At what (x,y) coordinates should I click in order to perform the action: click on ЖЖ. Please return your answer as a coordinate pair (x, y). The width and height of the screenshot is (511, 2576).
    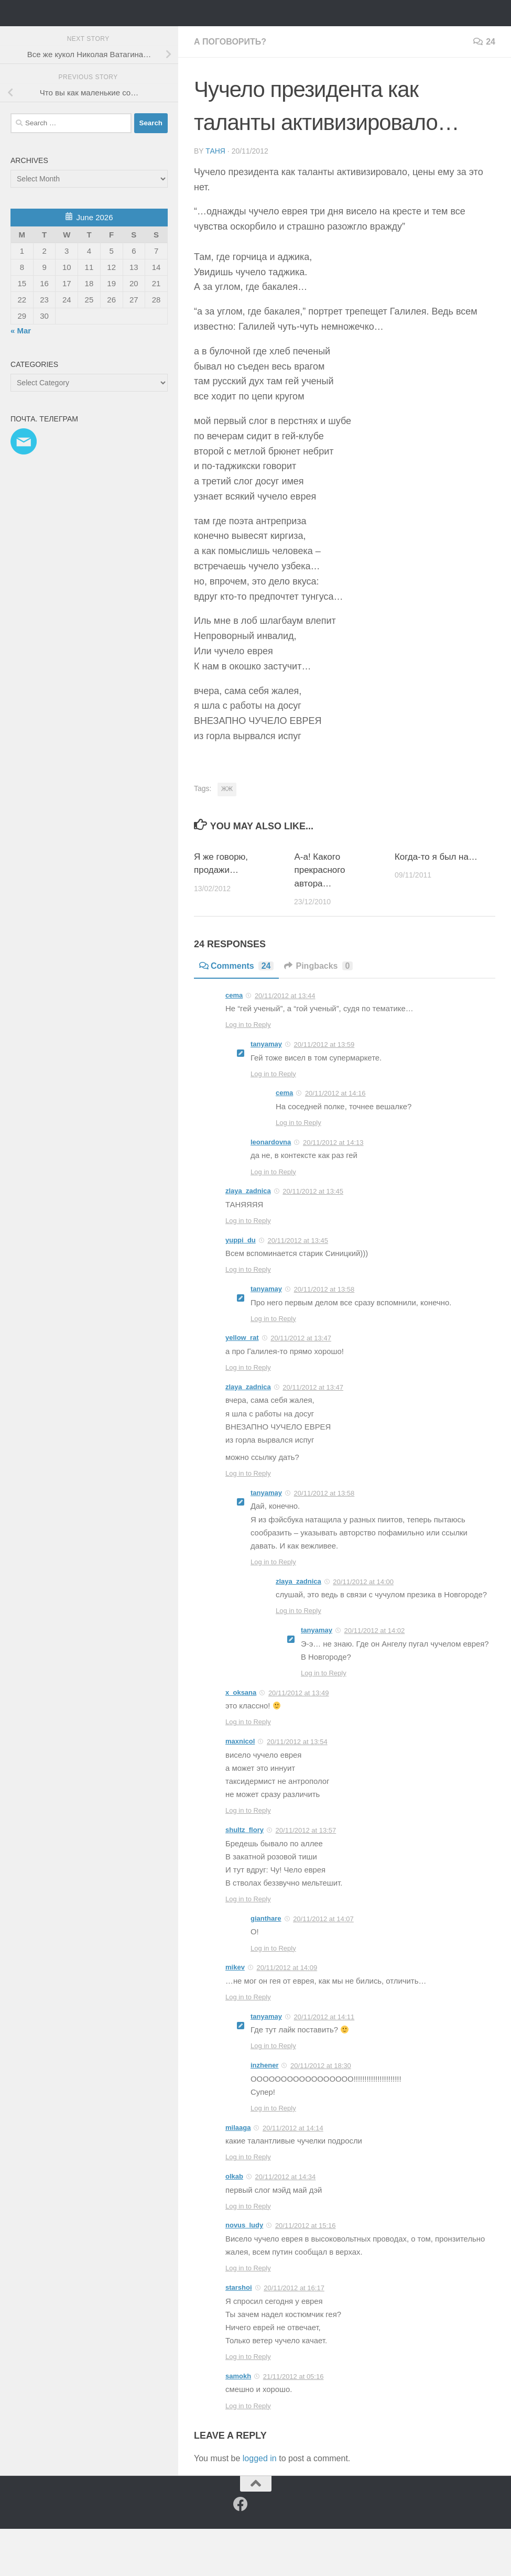
    Looking at the image, I should click on (227, 836).